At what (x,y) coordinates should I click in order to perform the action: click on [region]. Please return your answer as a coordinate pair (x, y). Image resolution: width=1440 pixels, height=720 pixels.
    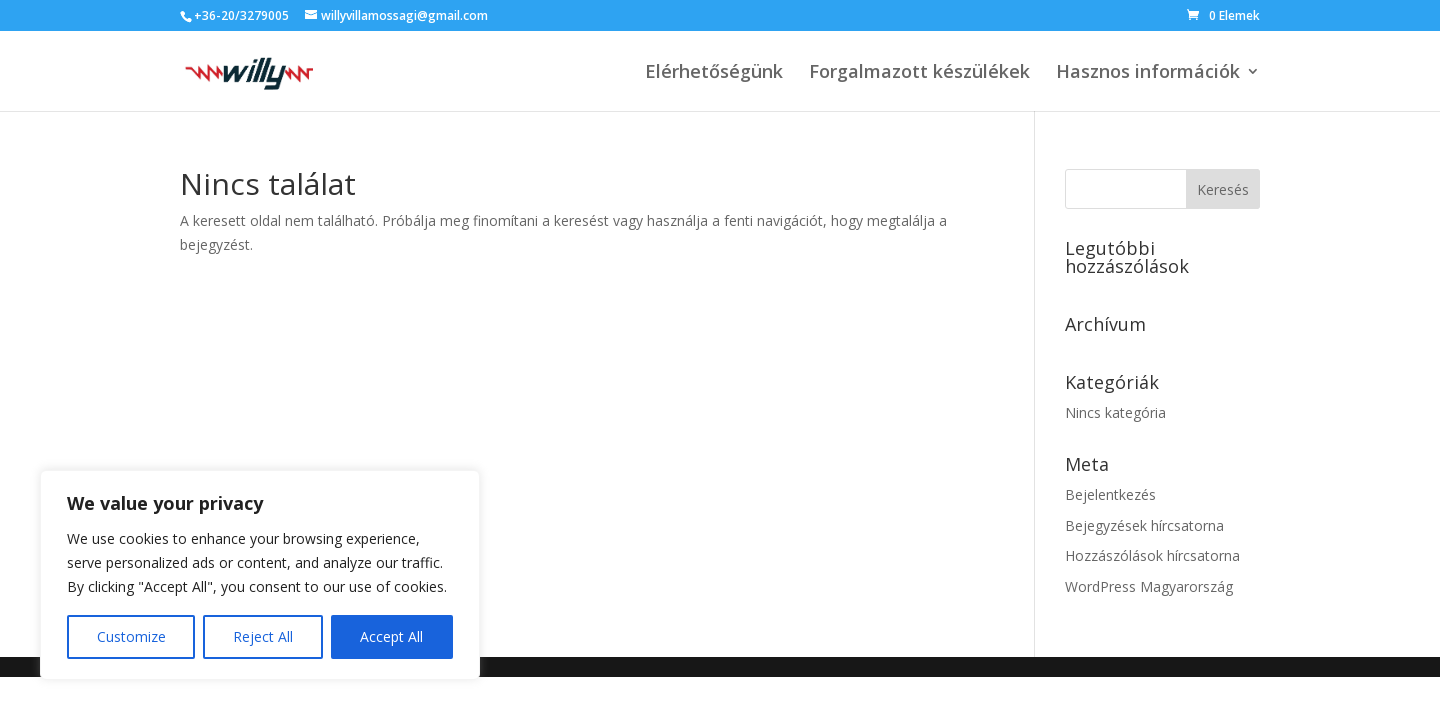
    Looking at the image, I should click on (260, 575).